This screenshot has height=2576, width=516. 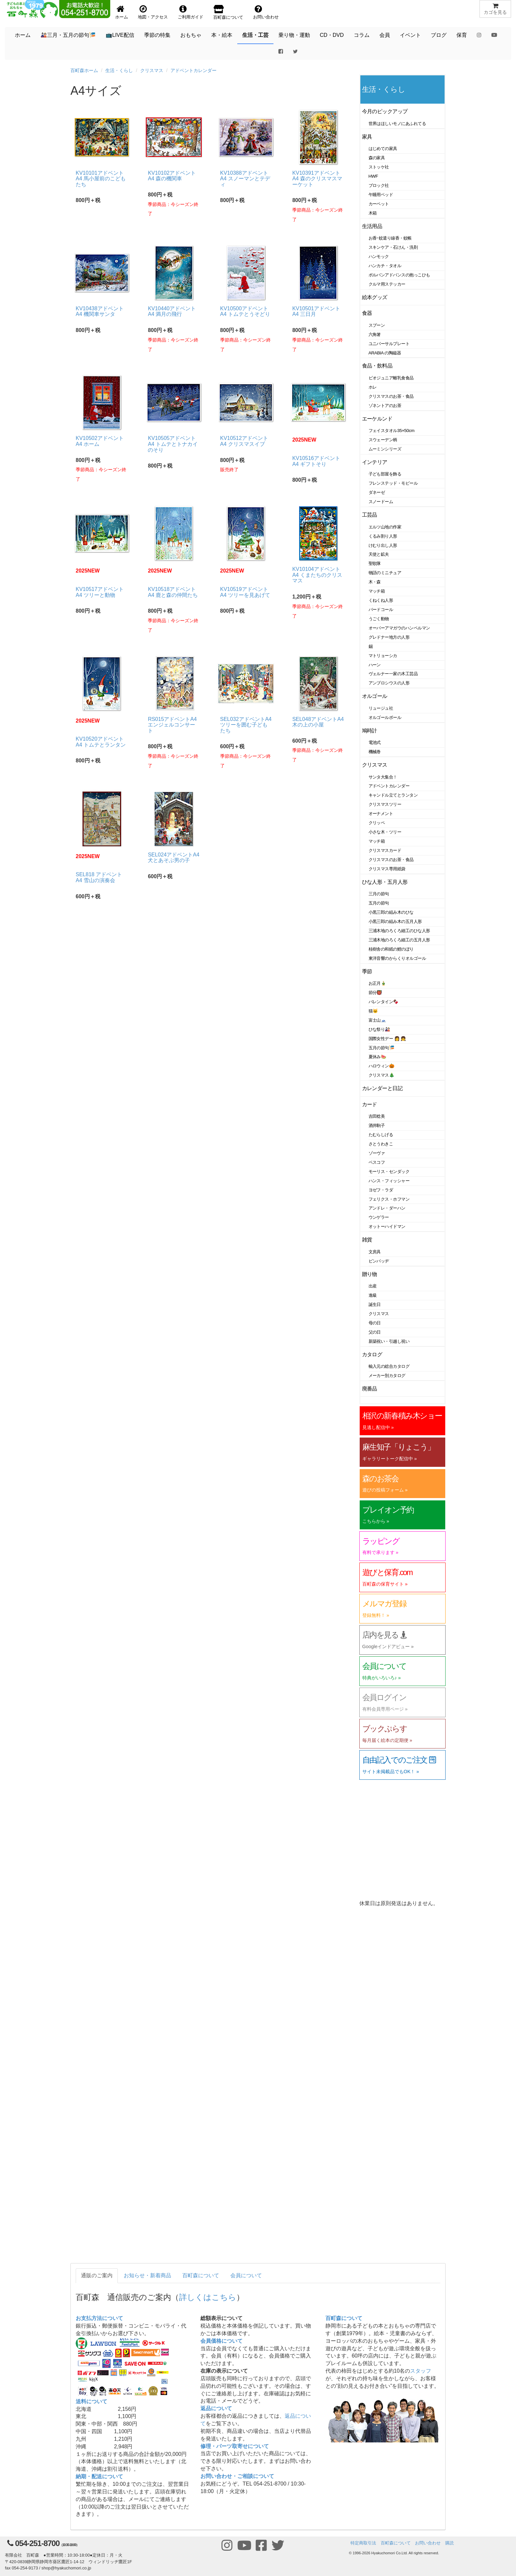 I want to click on 機械巻, so click(x=375, y=751).